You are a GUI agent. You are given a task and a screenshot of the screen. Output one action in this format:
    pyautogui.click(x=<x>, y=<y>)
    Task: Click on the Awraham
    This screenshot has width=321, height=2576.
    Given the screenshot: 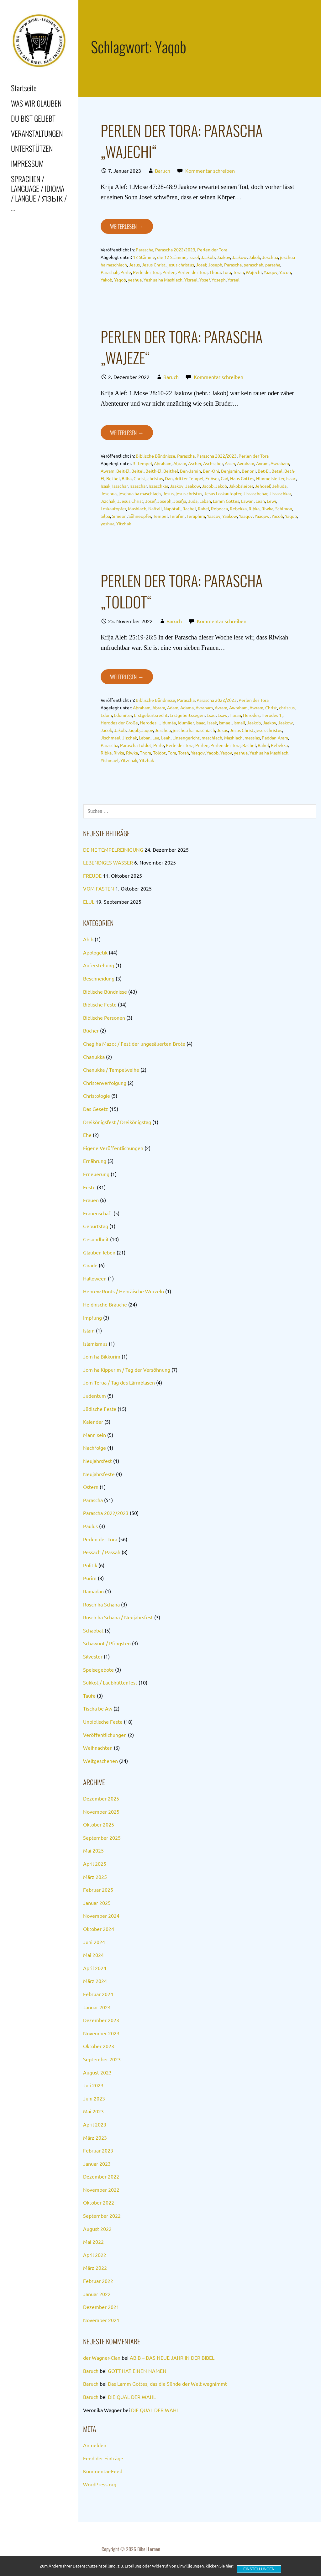 What is the action you would take?
    pyautogui.click(x=280, y=463)
    